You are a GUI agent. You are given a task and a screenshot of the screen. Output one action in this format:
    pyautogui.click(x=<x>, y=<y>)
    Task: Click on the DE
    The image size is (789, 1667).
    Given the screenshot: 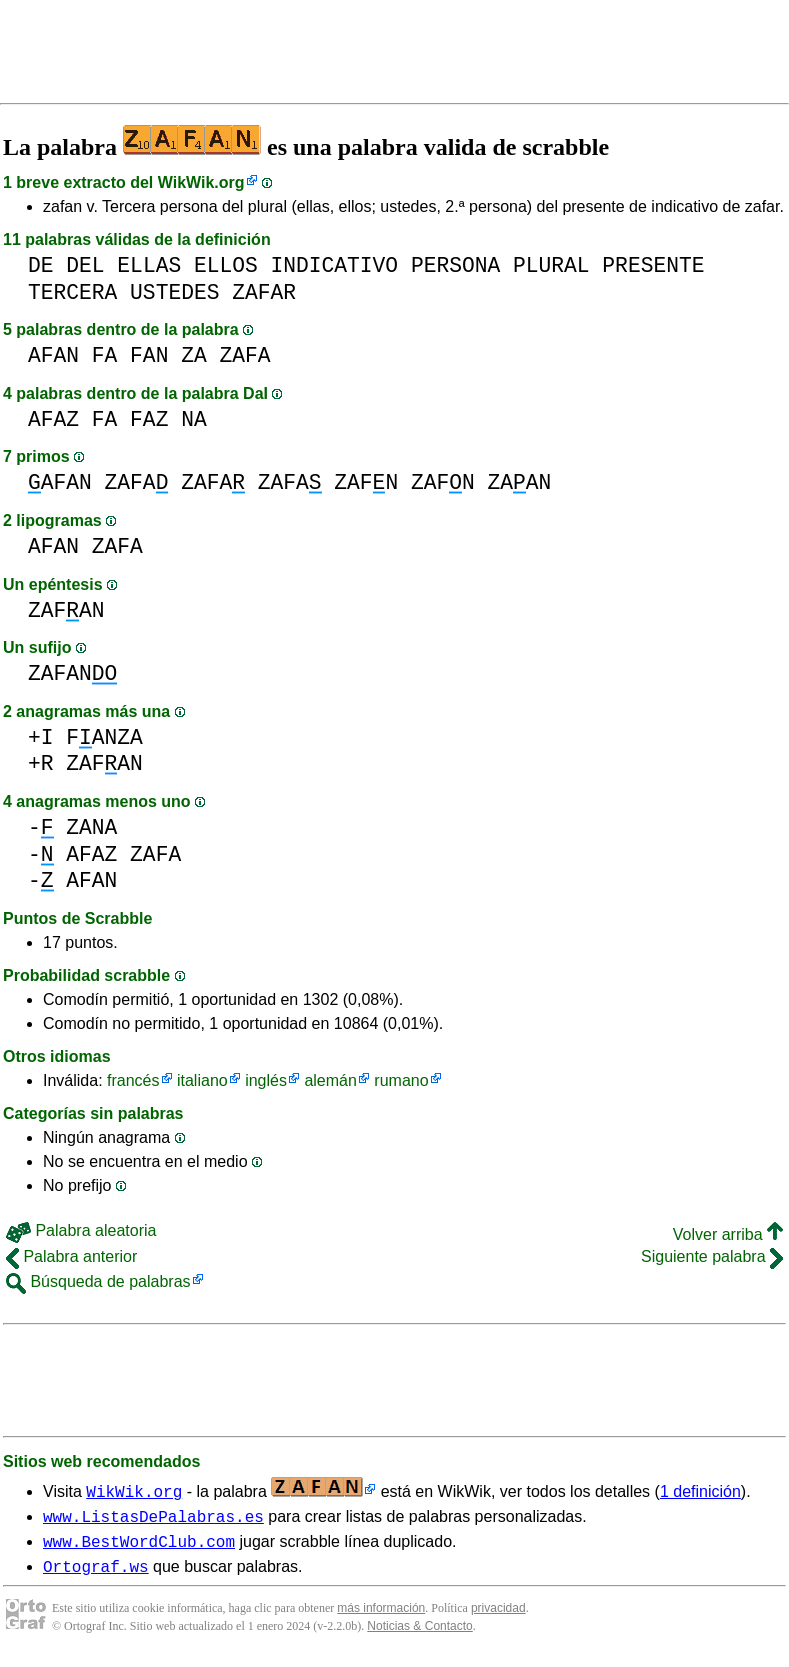 What is the action you would take?
    pyautogui.click(x=41, y=265)
    